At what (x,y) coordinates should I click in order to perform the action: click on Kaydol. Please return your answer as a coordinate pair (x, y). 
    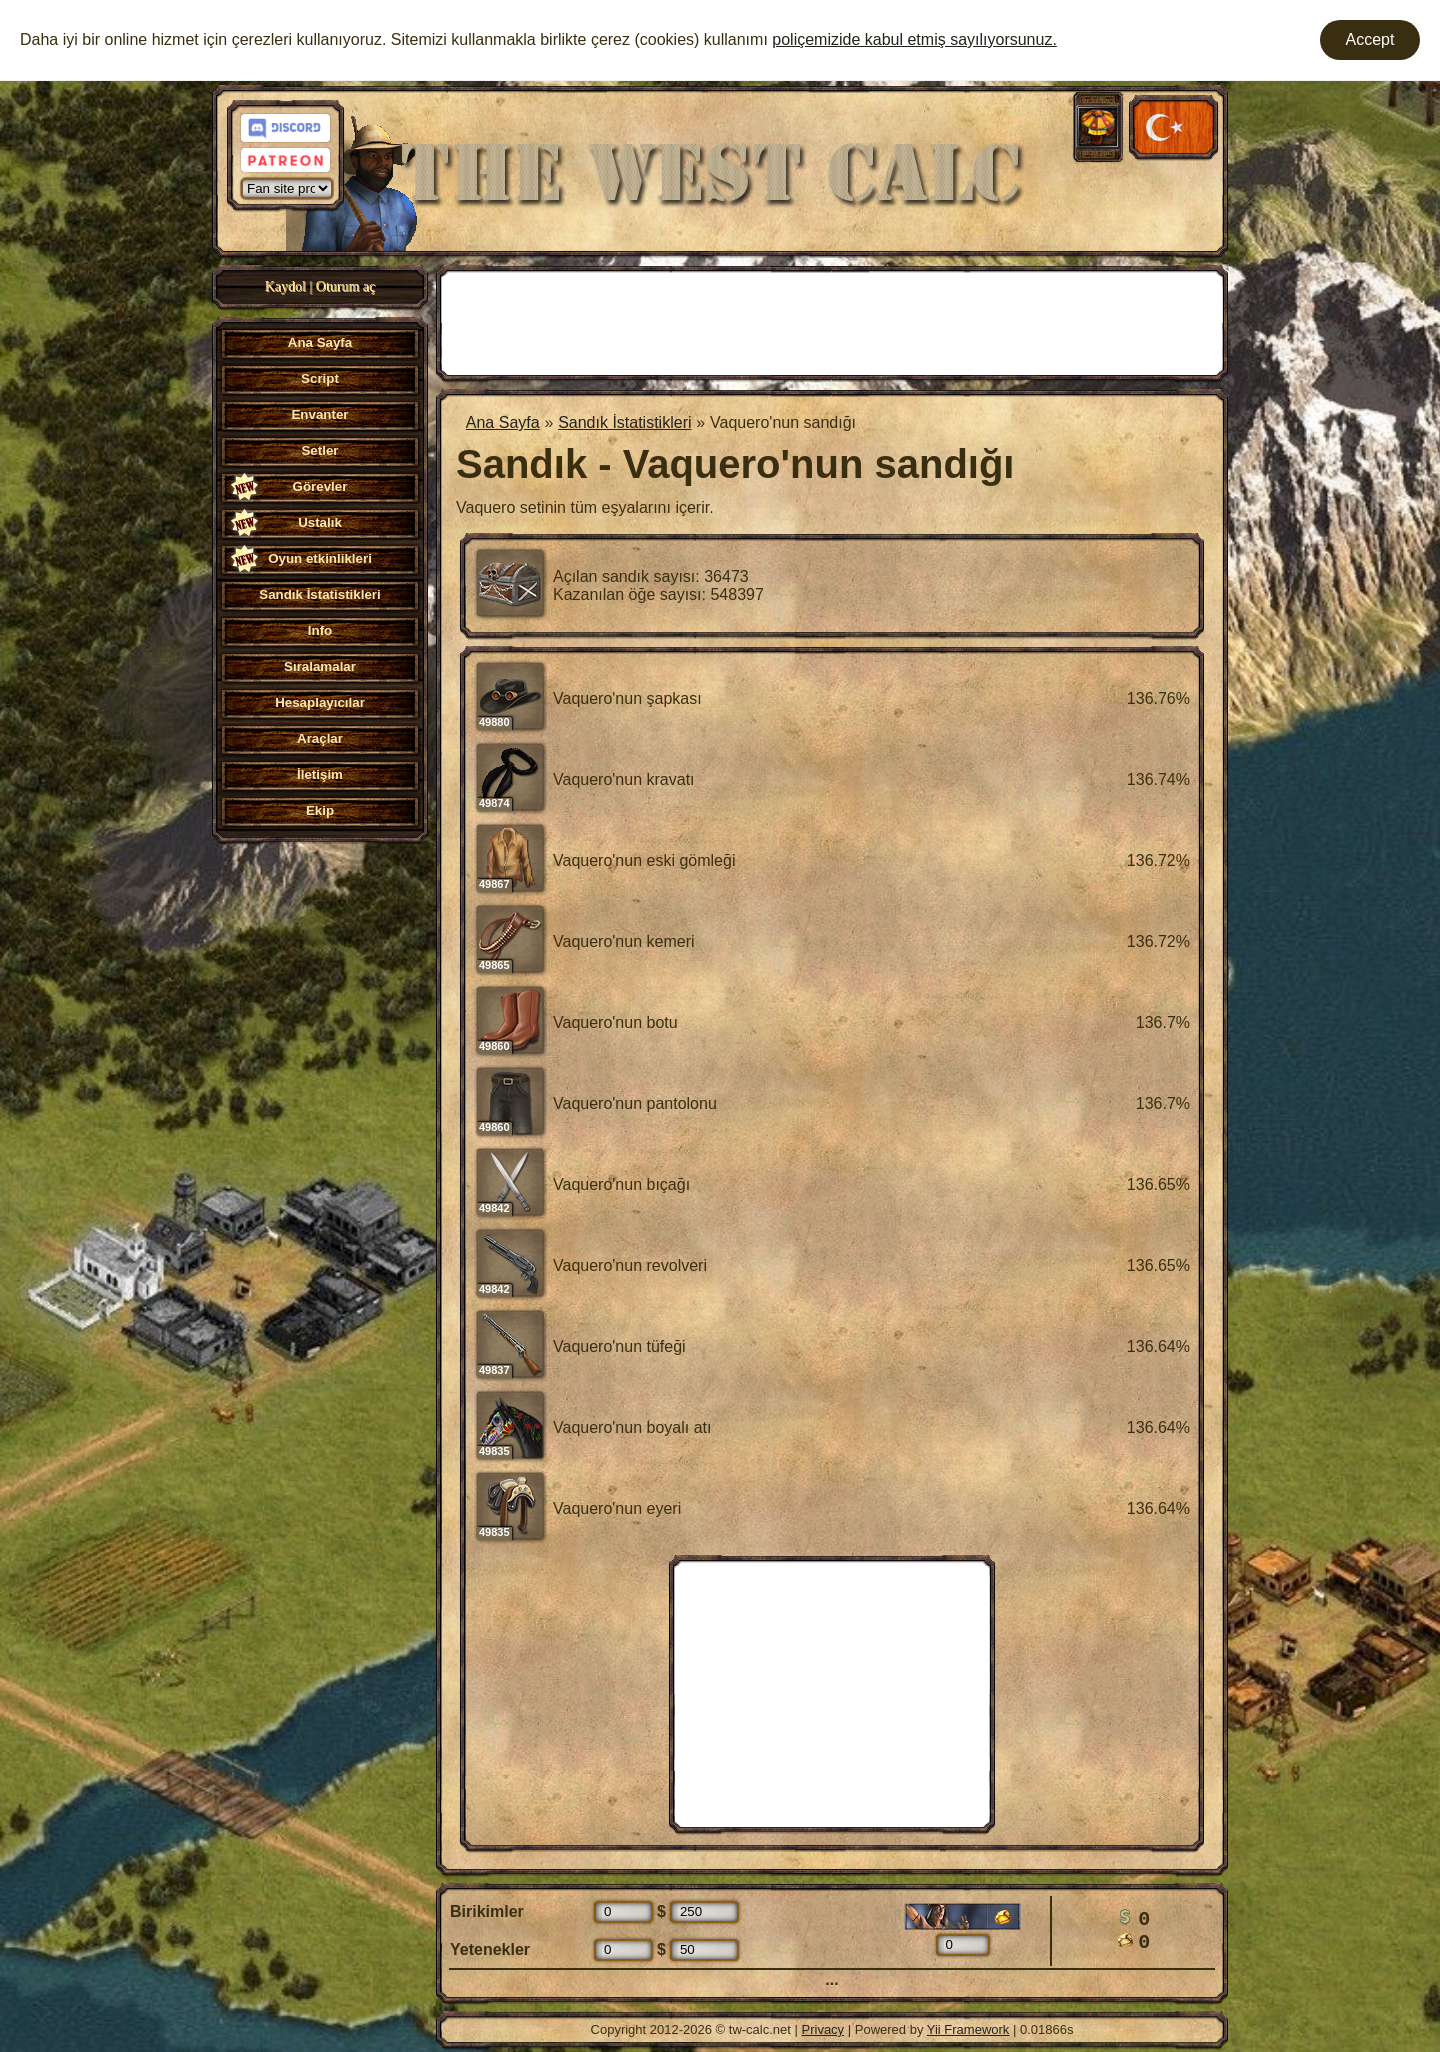
    Looking at the image, I should click on (285, 286).